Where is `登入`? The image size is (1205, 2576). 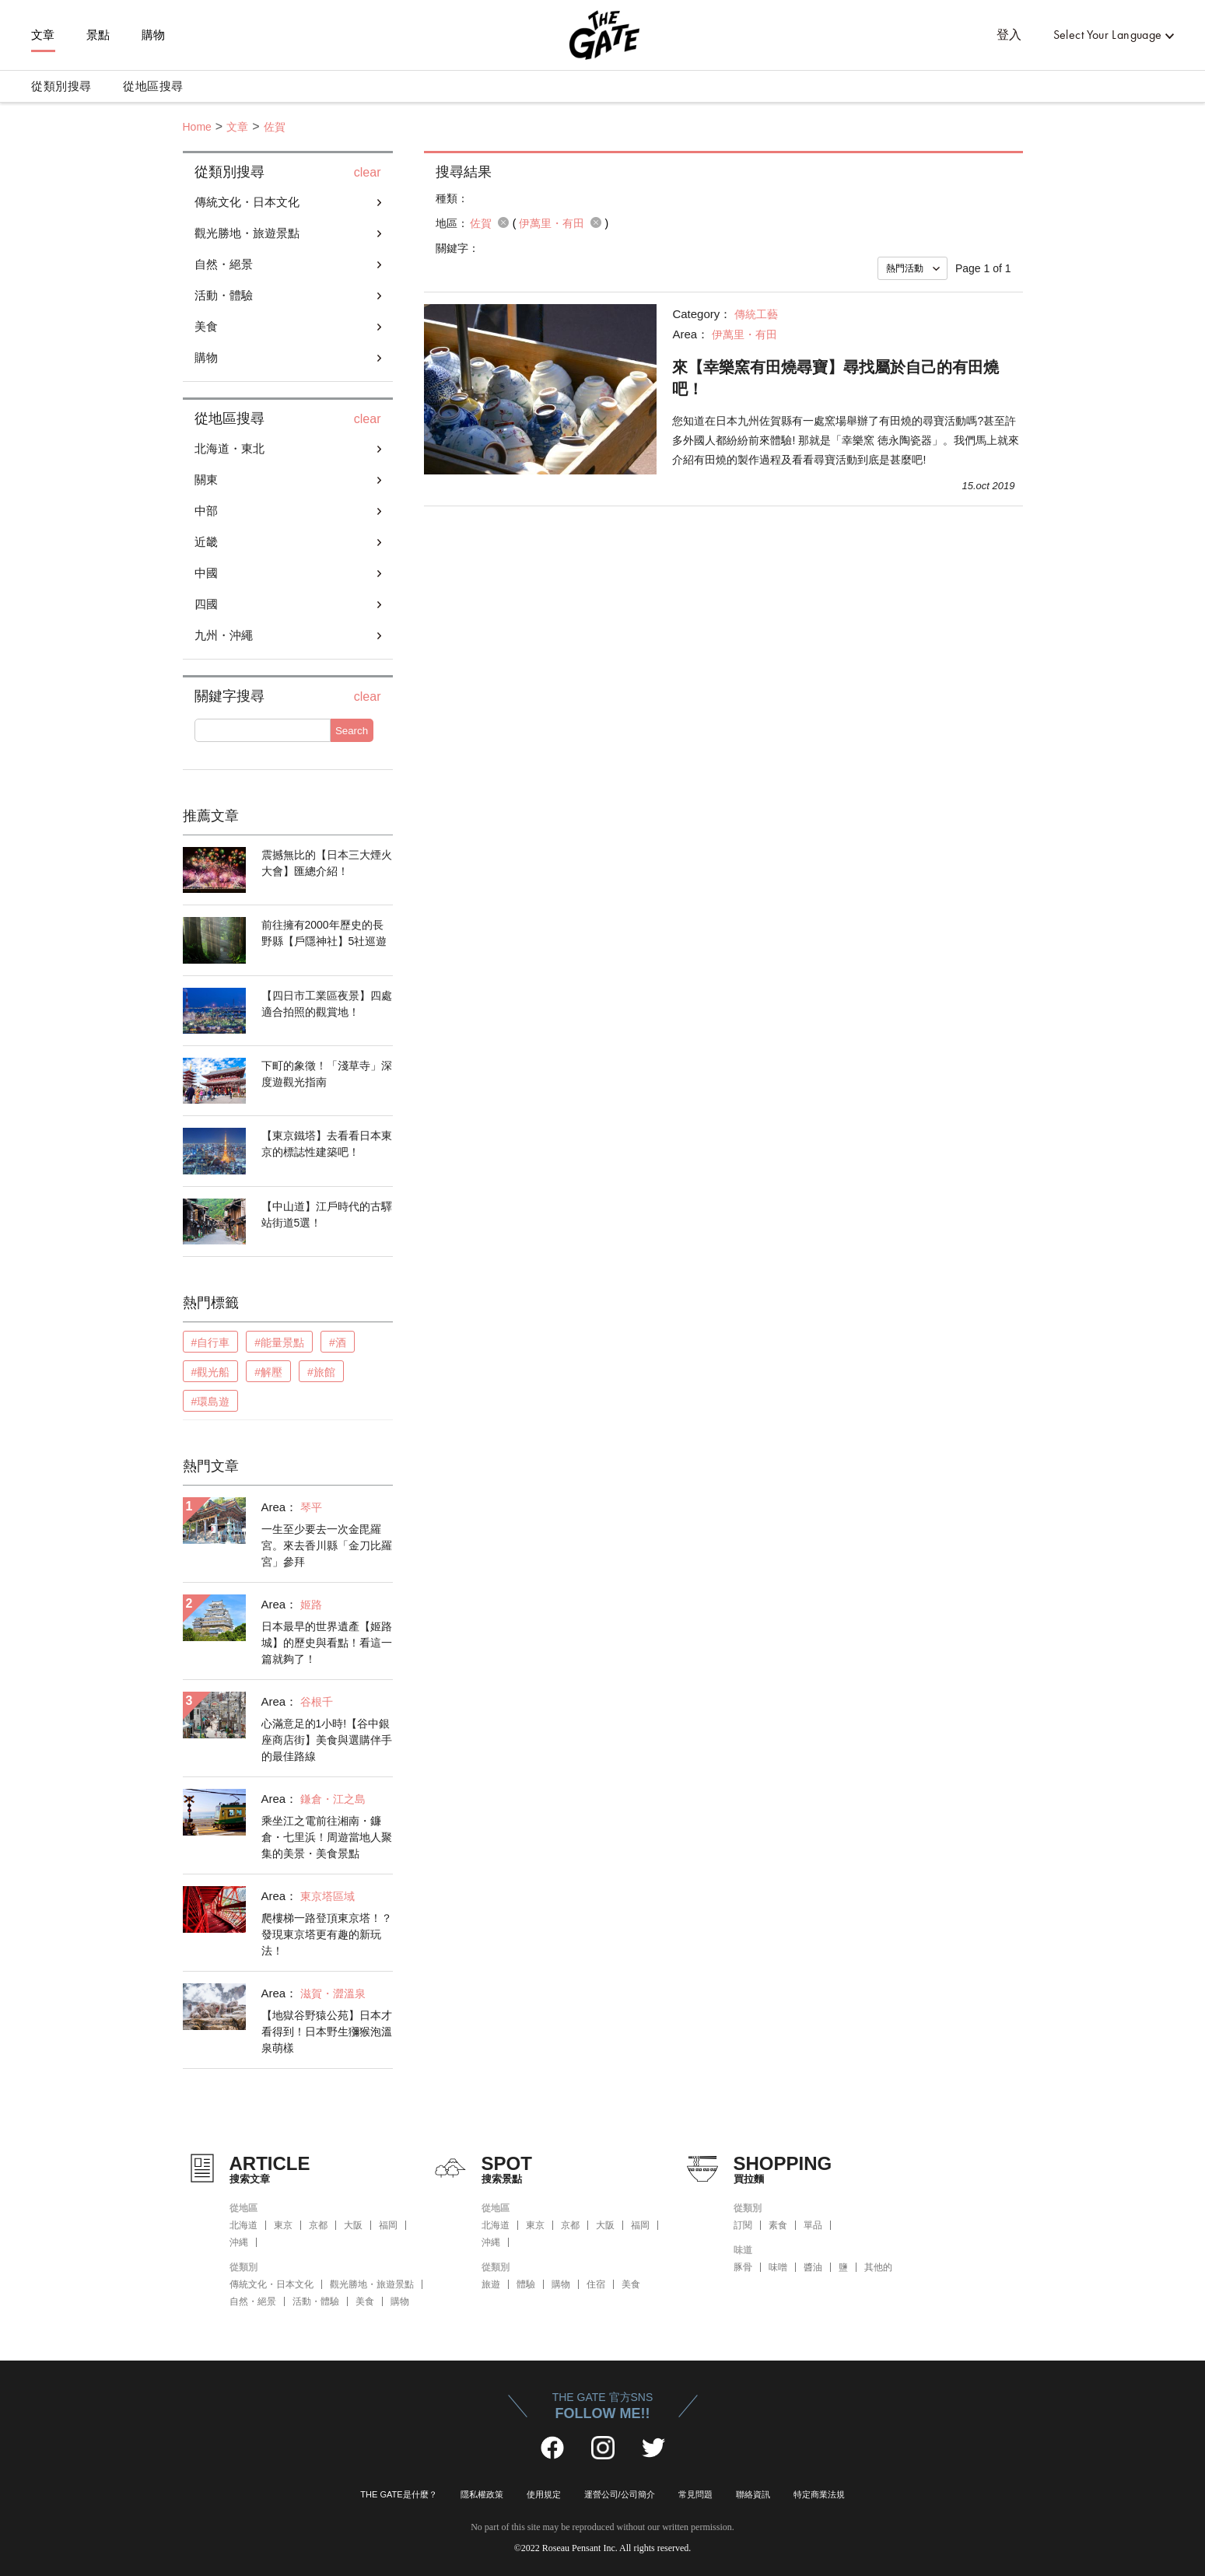 登入 is located at coordinates (1009, 34).